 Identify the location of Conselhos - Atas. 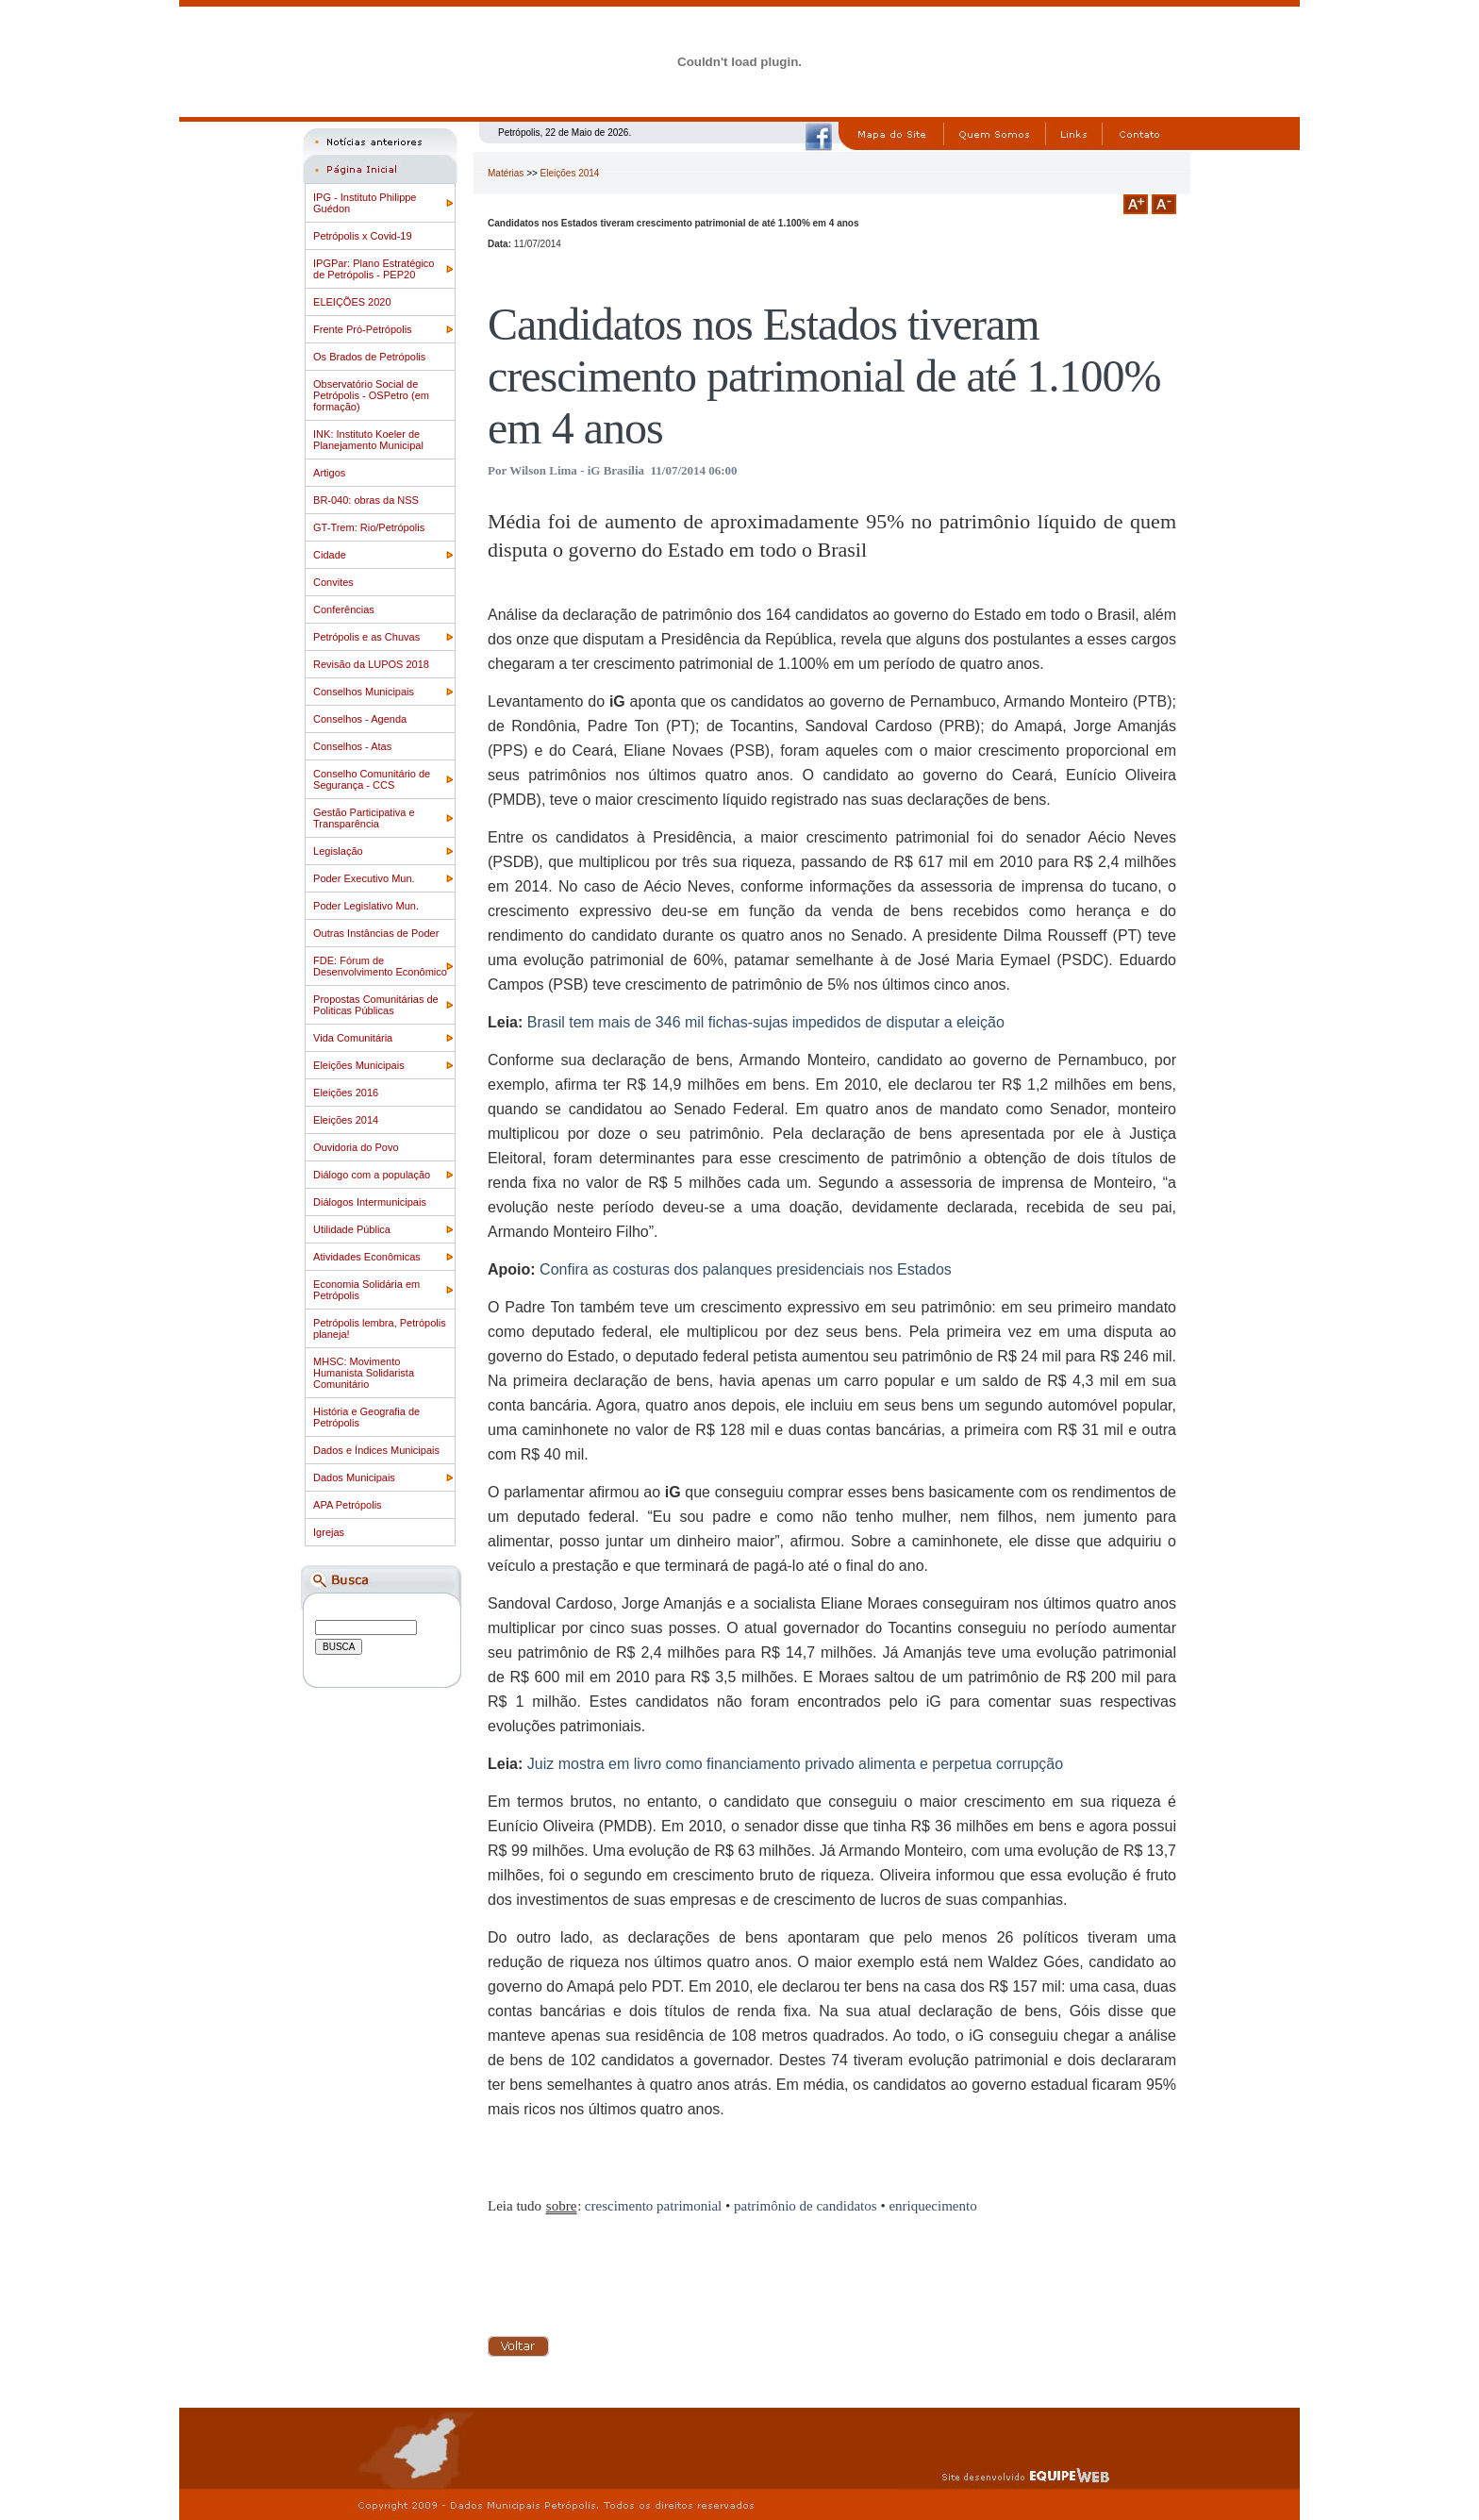
(352, 746).